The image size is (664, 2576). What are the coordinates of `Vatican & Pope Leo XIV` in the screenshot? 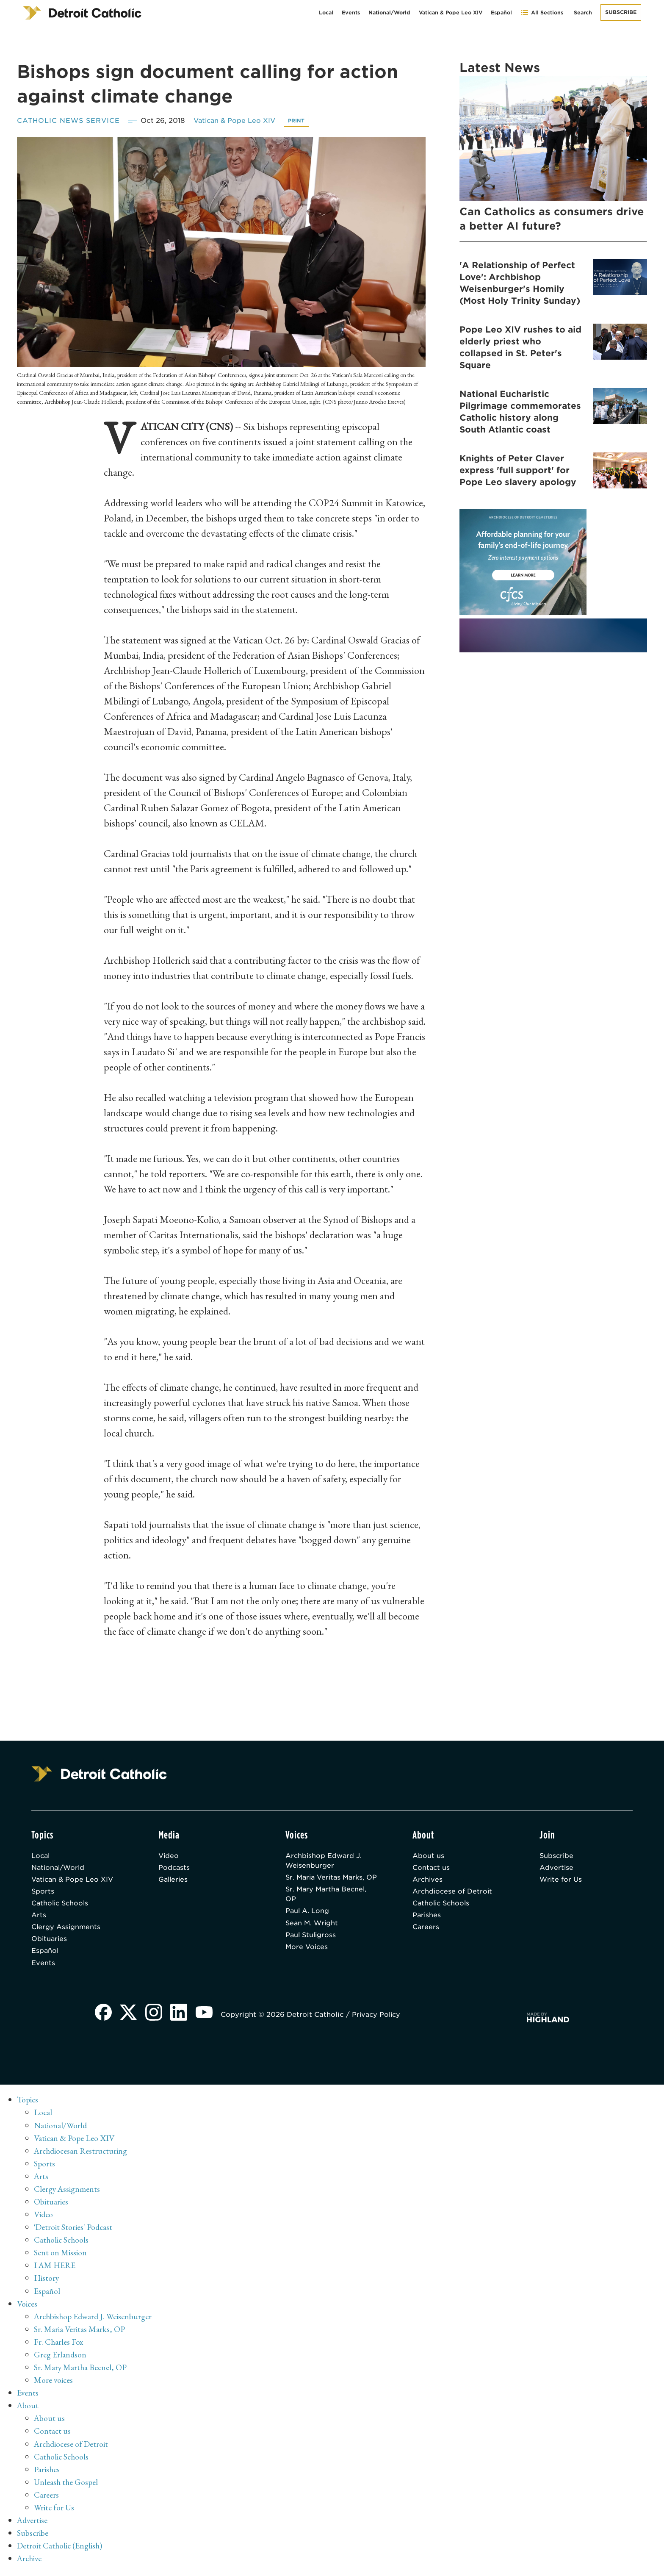 It's located at (450, 12).